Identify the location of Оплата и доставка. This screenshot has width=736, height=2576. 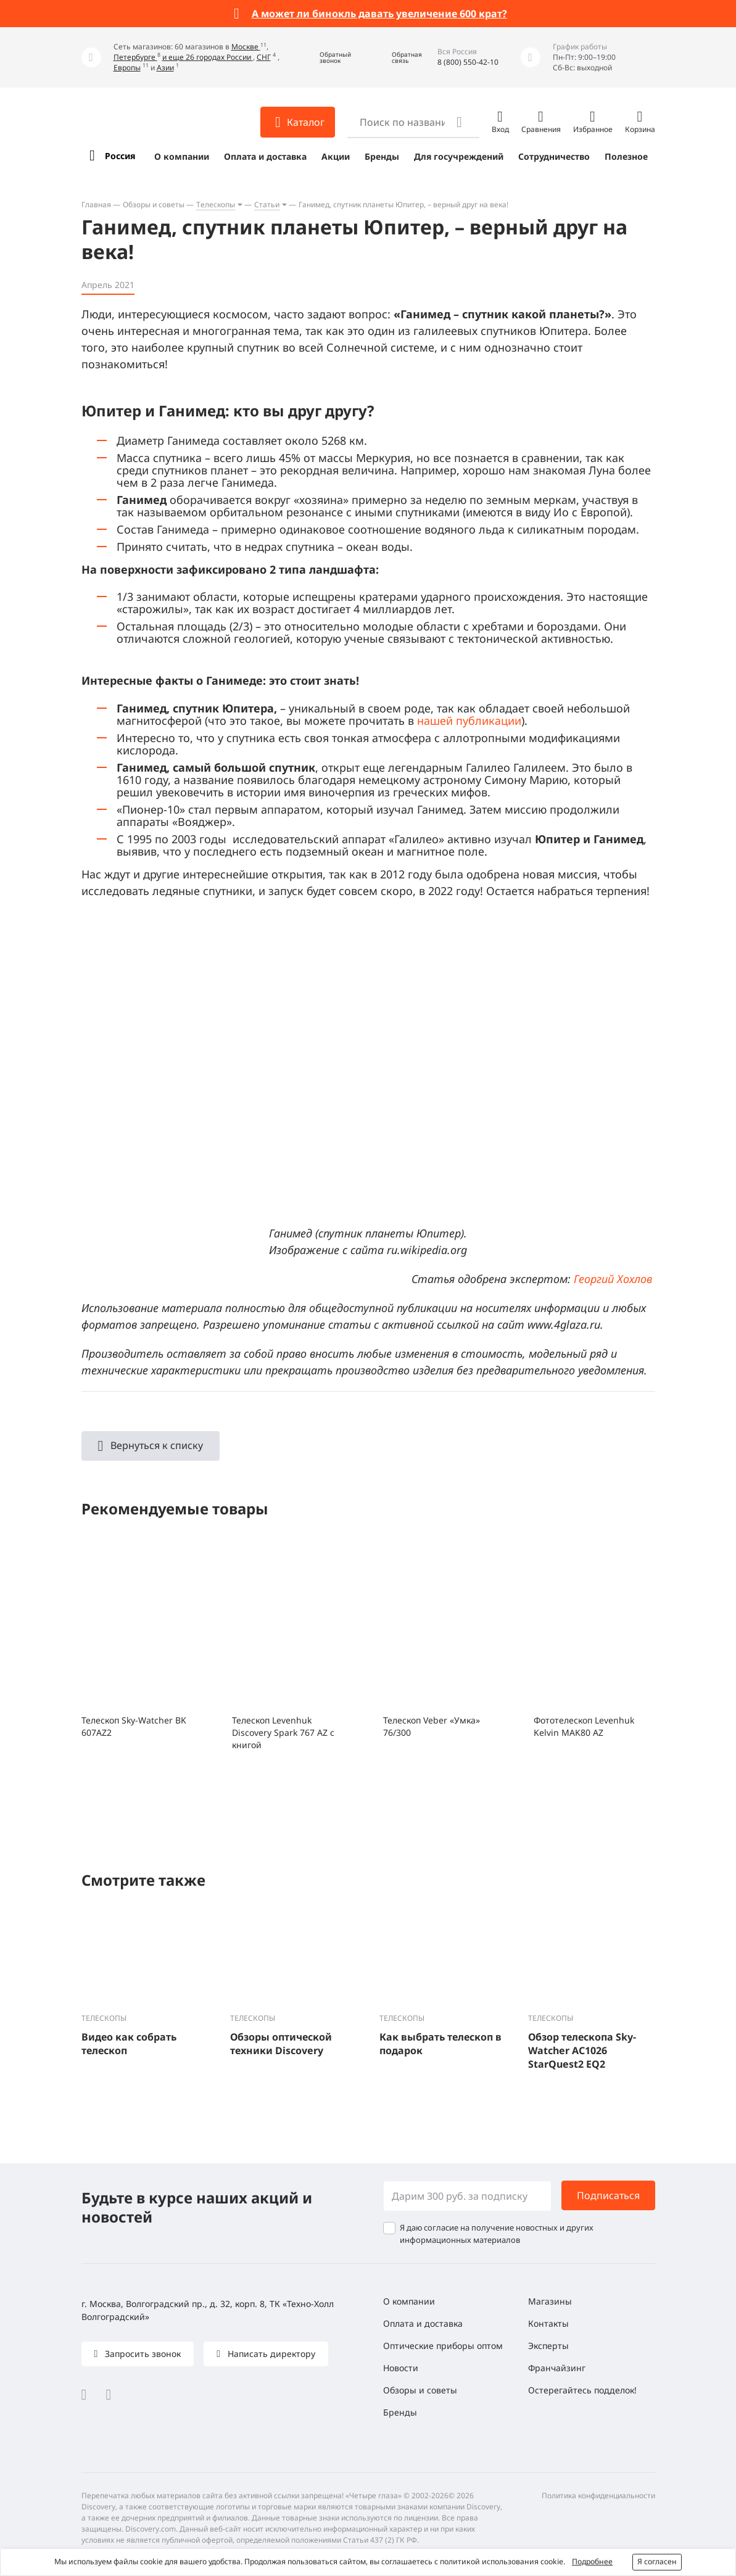
(265, 156).